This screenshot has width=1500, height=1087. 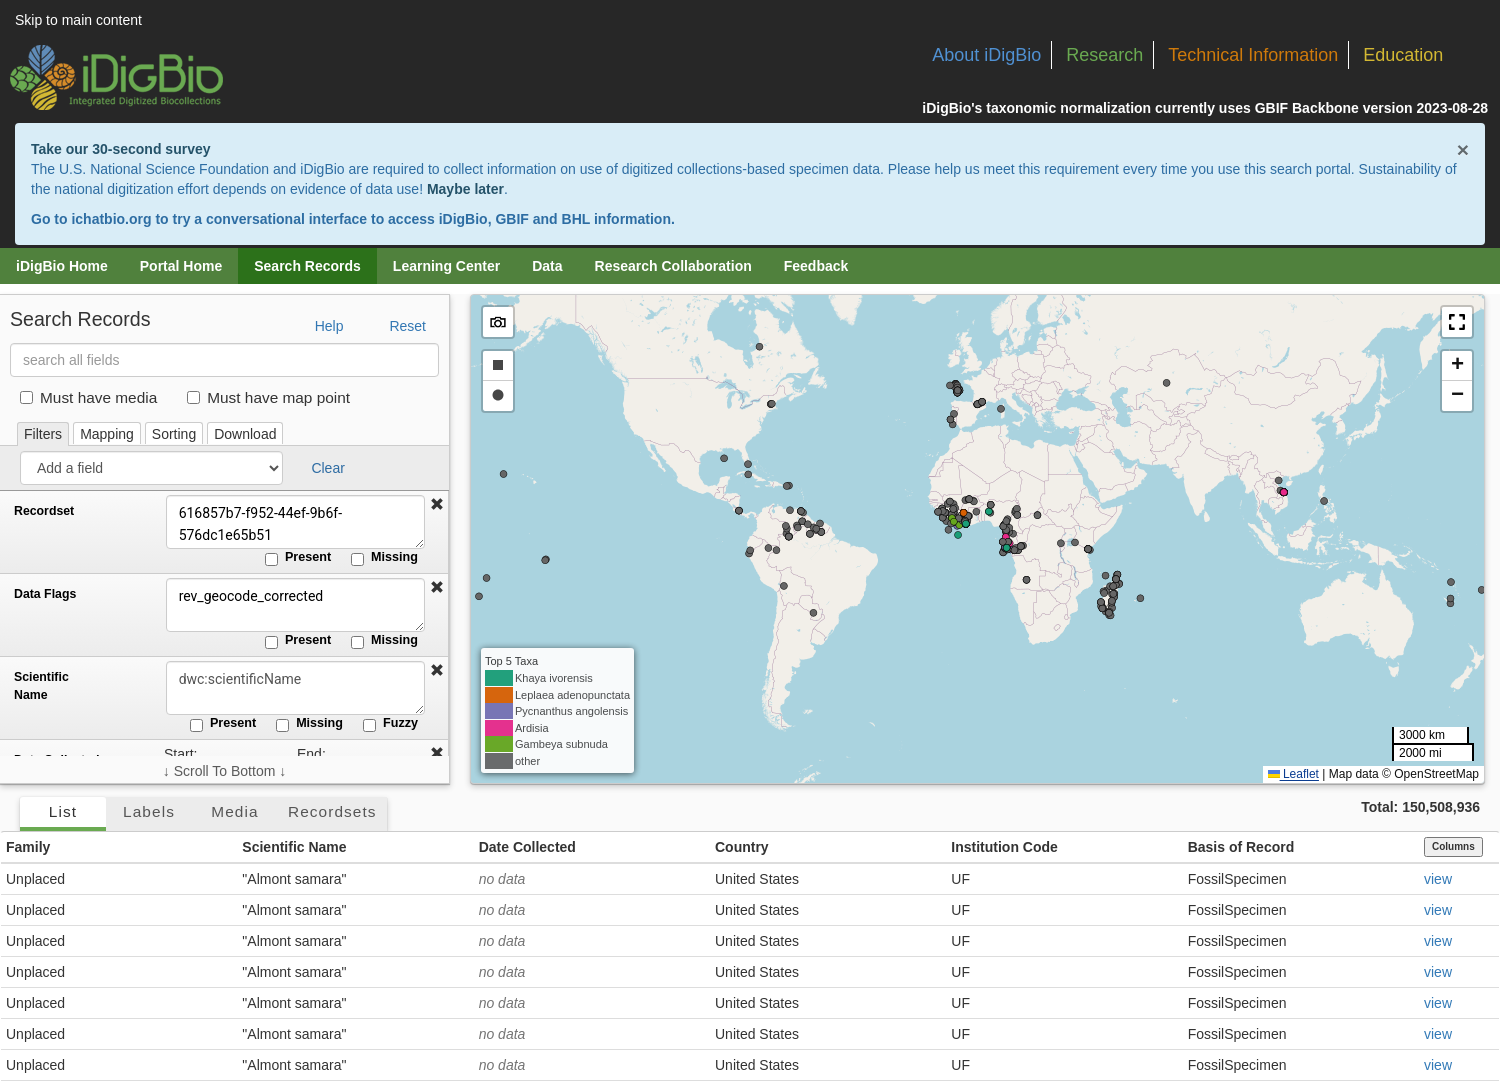 What do you see at coordinates (384, 558) in the screenshot?
I see `Missing` at bounding box center [384, 558].